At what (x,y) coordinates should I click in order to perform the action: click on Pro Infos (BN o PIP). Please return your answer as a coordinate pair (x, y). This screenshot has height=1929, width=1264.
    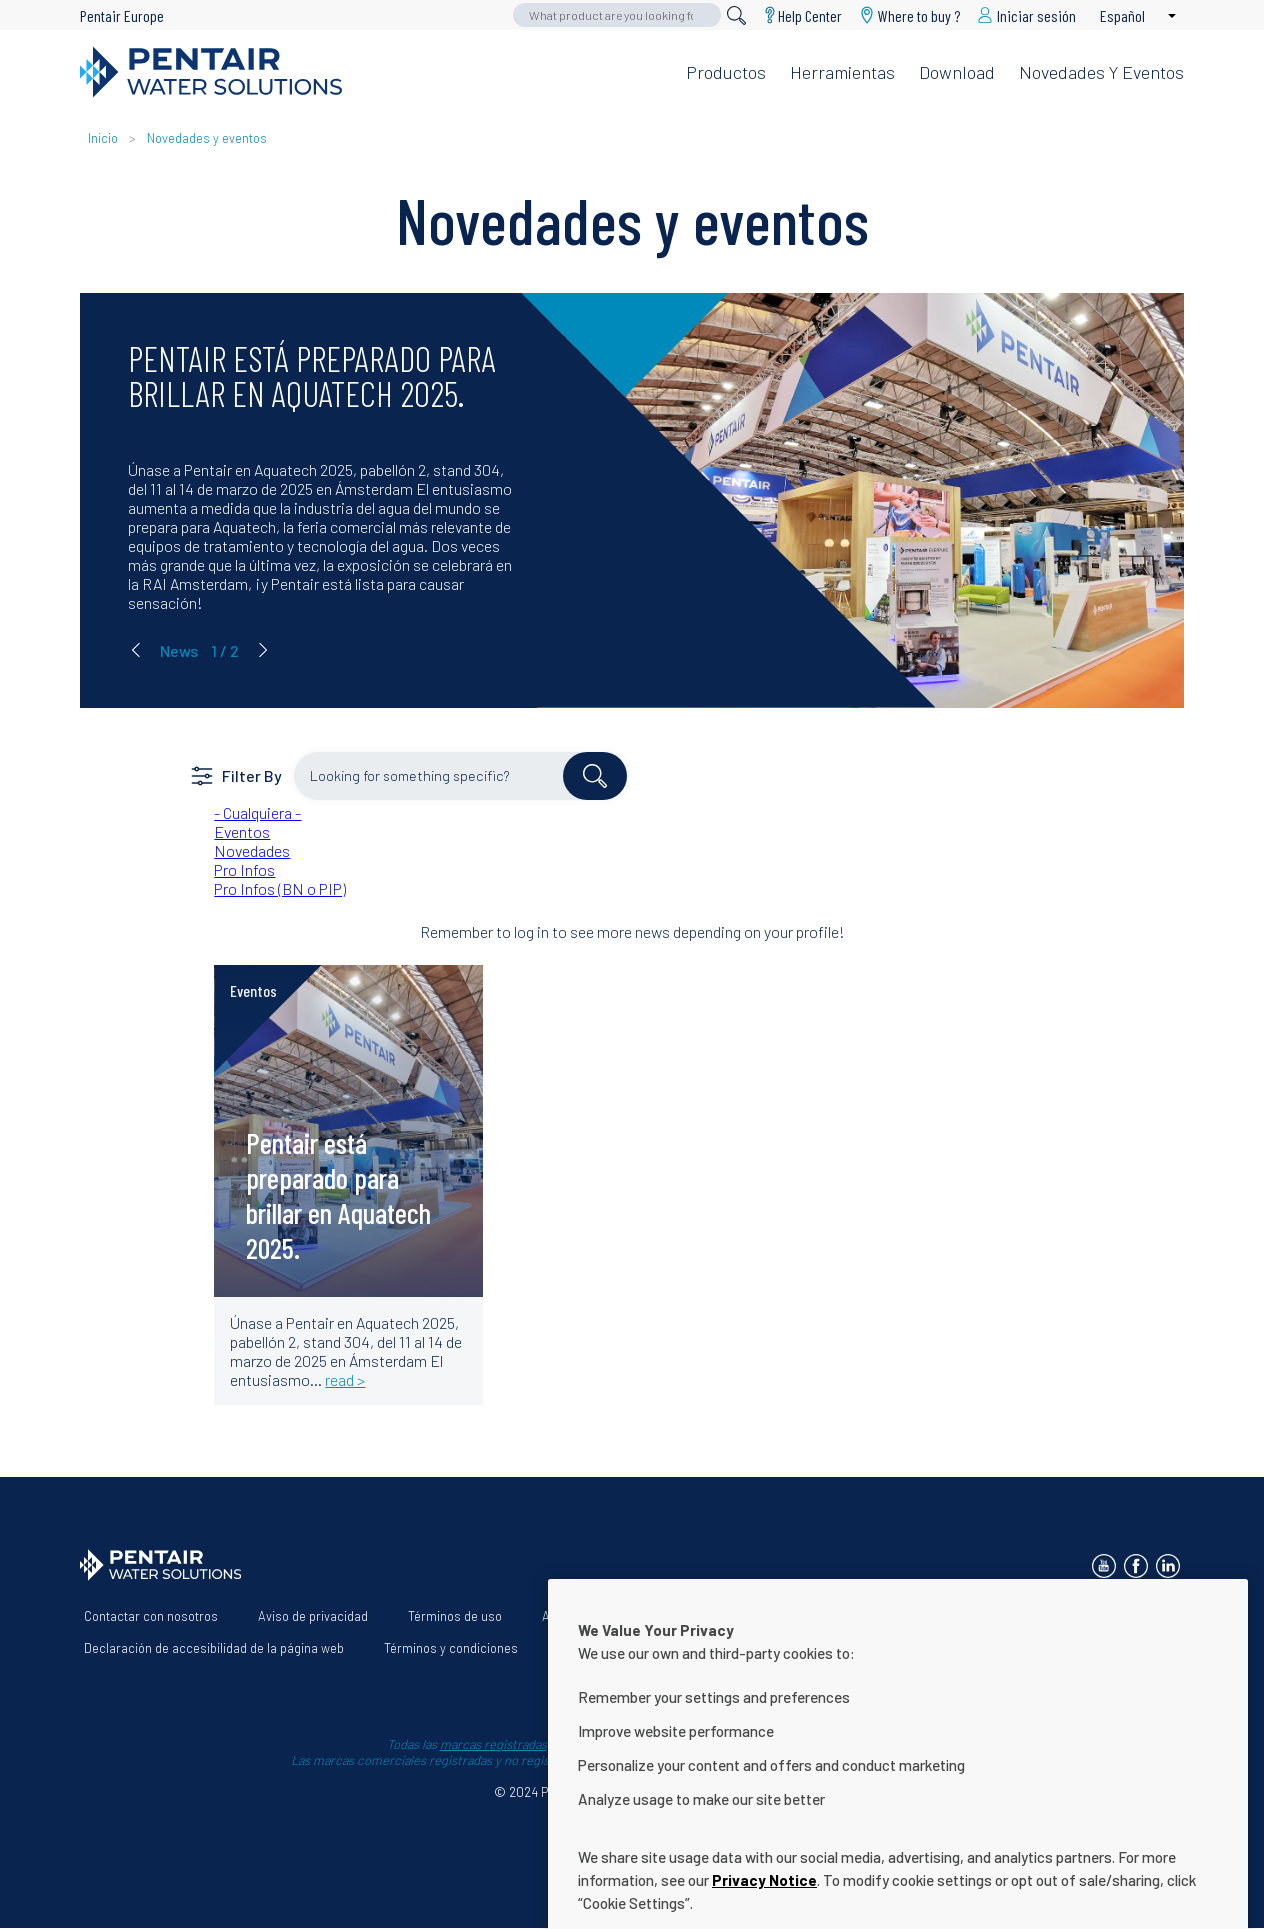
    Looking at the image, I should click on (280, 888).